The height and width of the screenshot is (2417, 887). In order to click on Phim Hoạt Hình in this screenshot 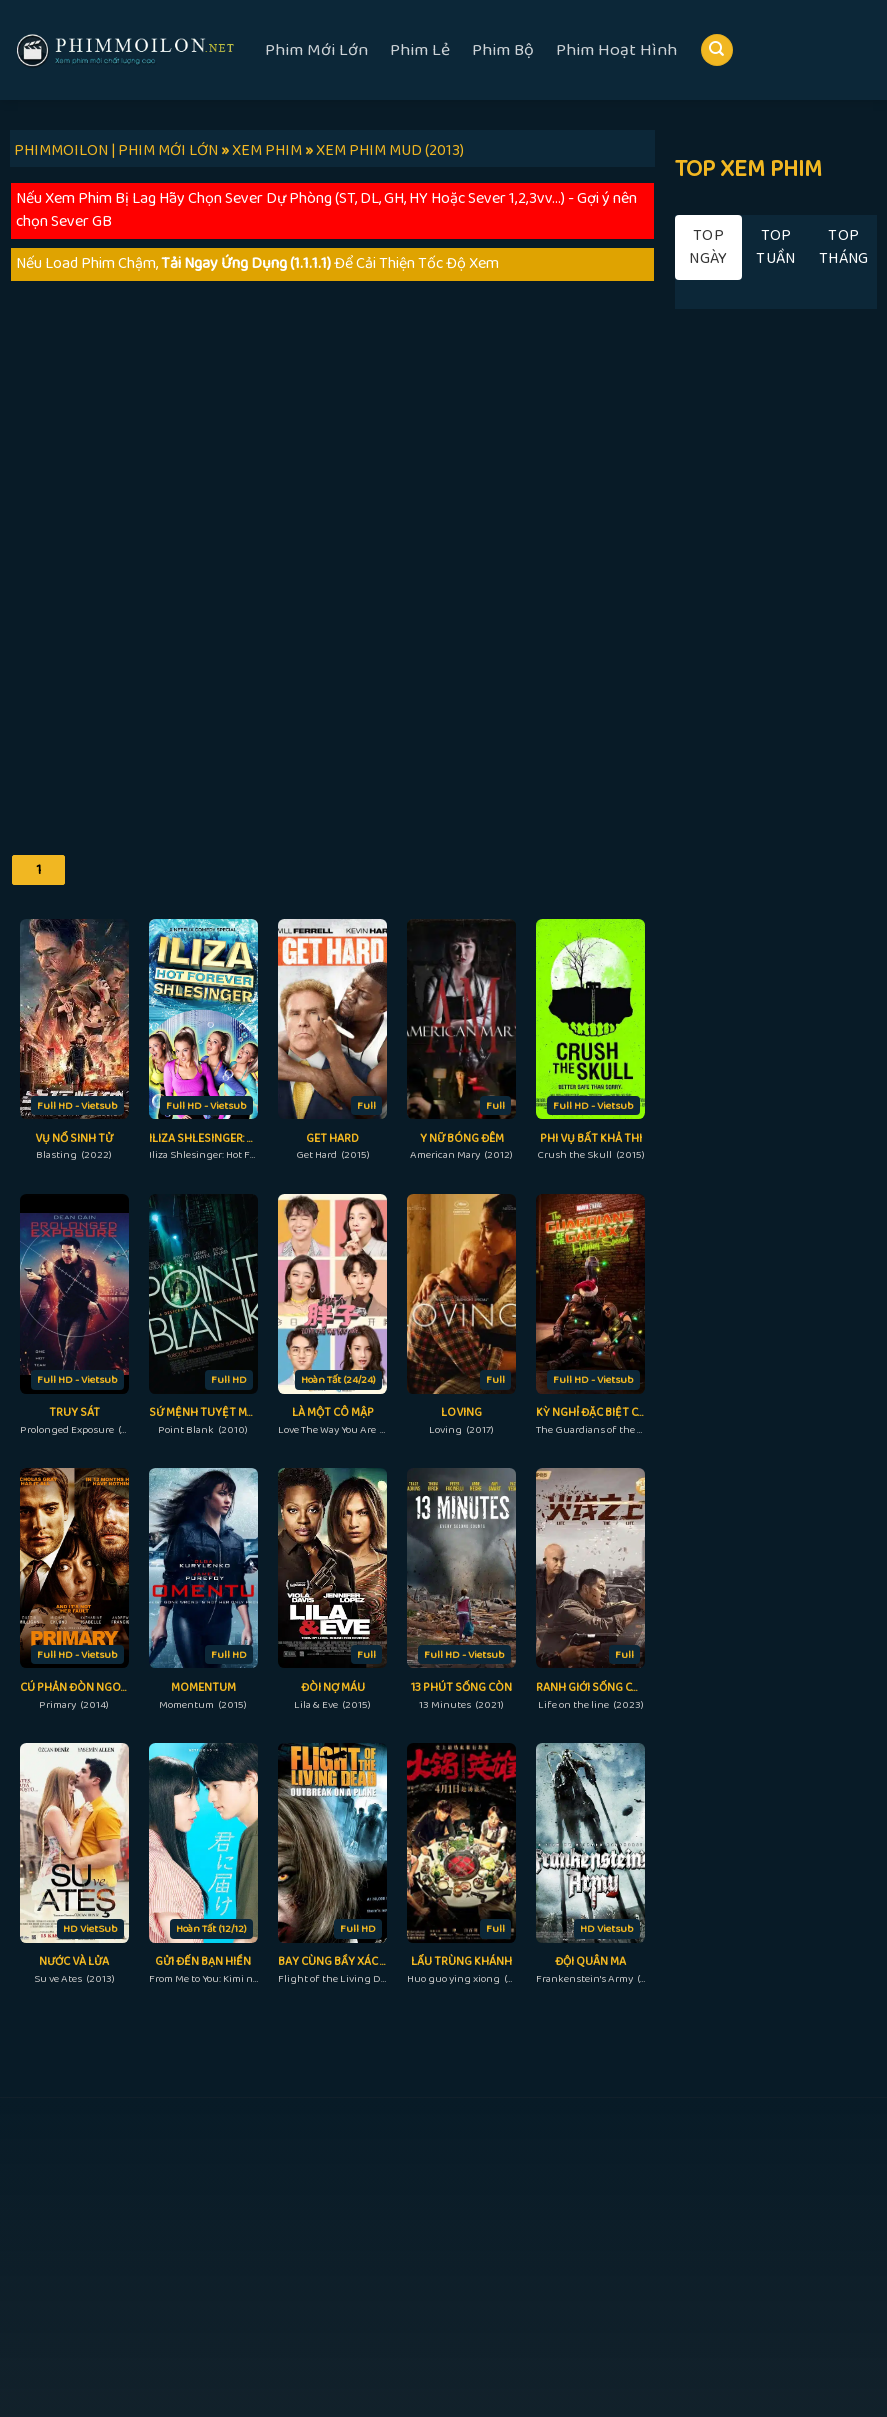, I will do `click(616, 50)`.